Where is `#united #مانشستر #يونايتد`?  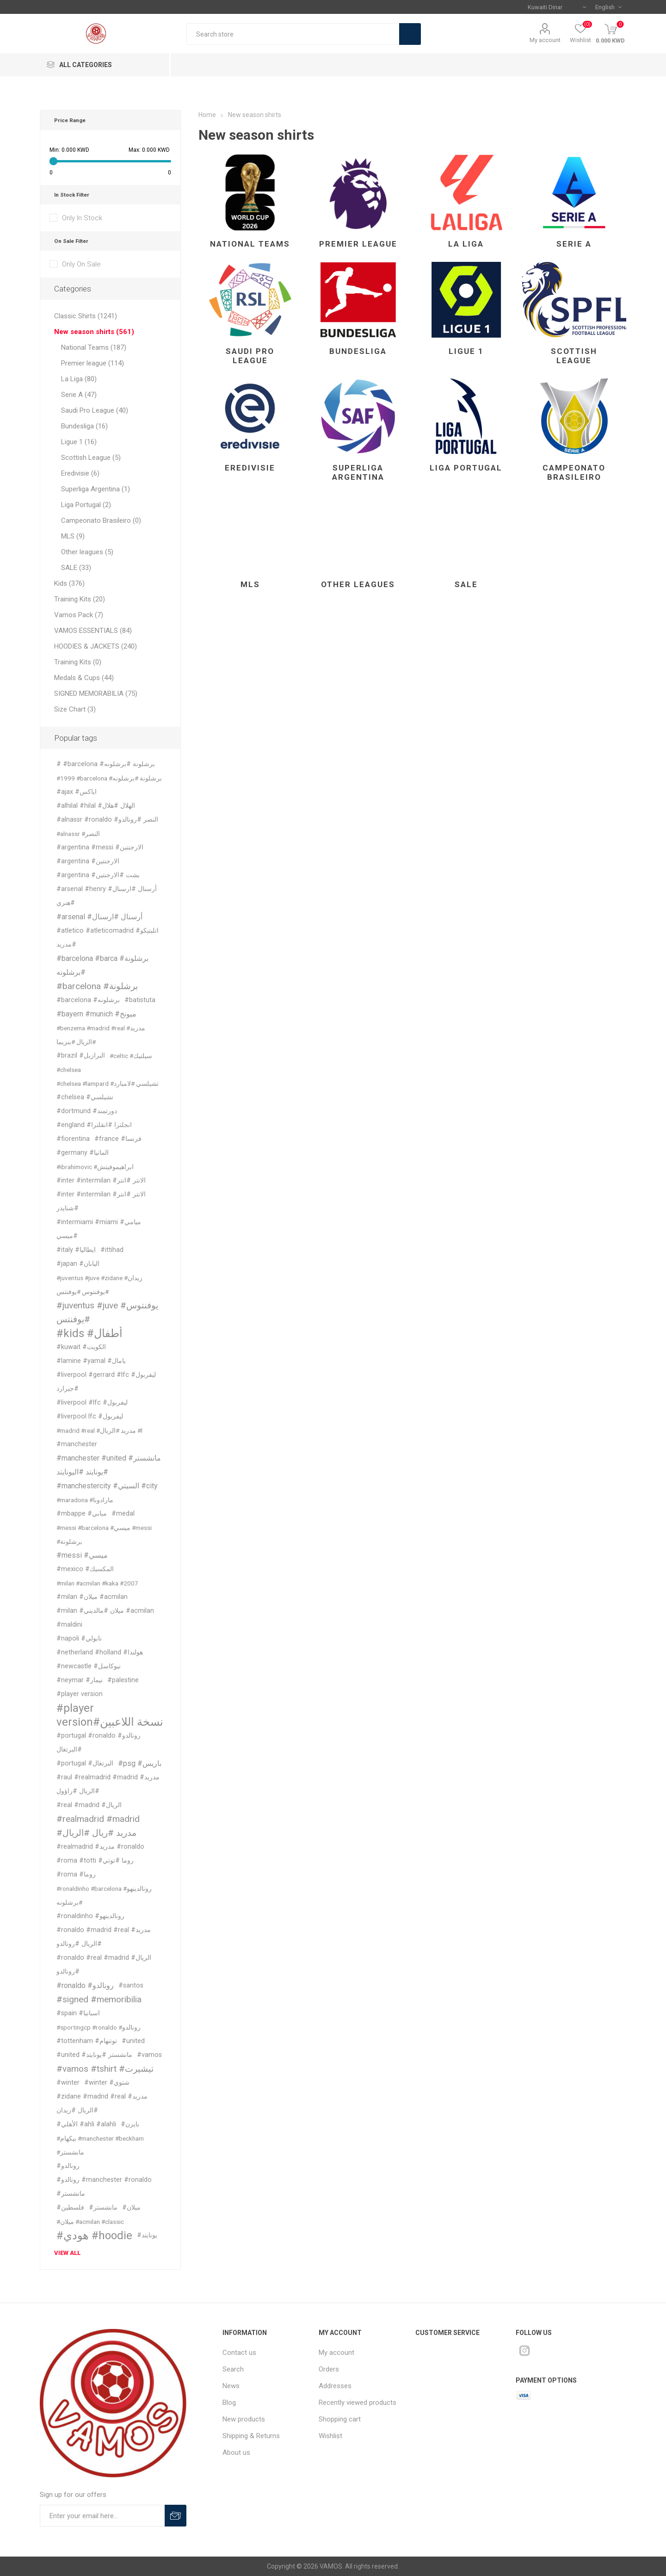
#united #مانشستر #يونايتد is located at coordinates (94, 2055).